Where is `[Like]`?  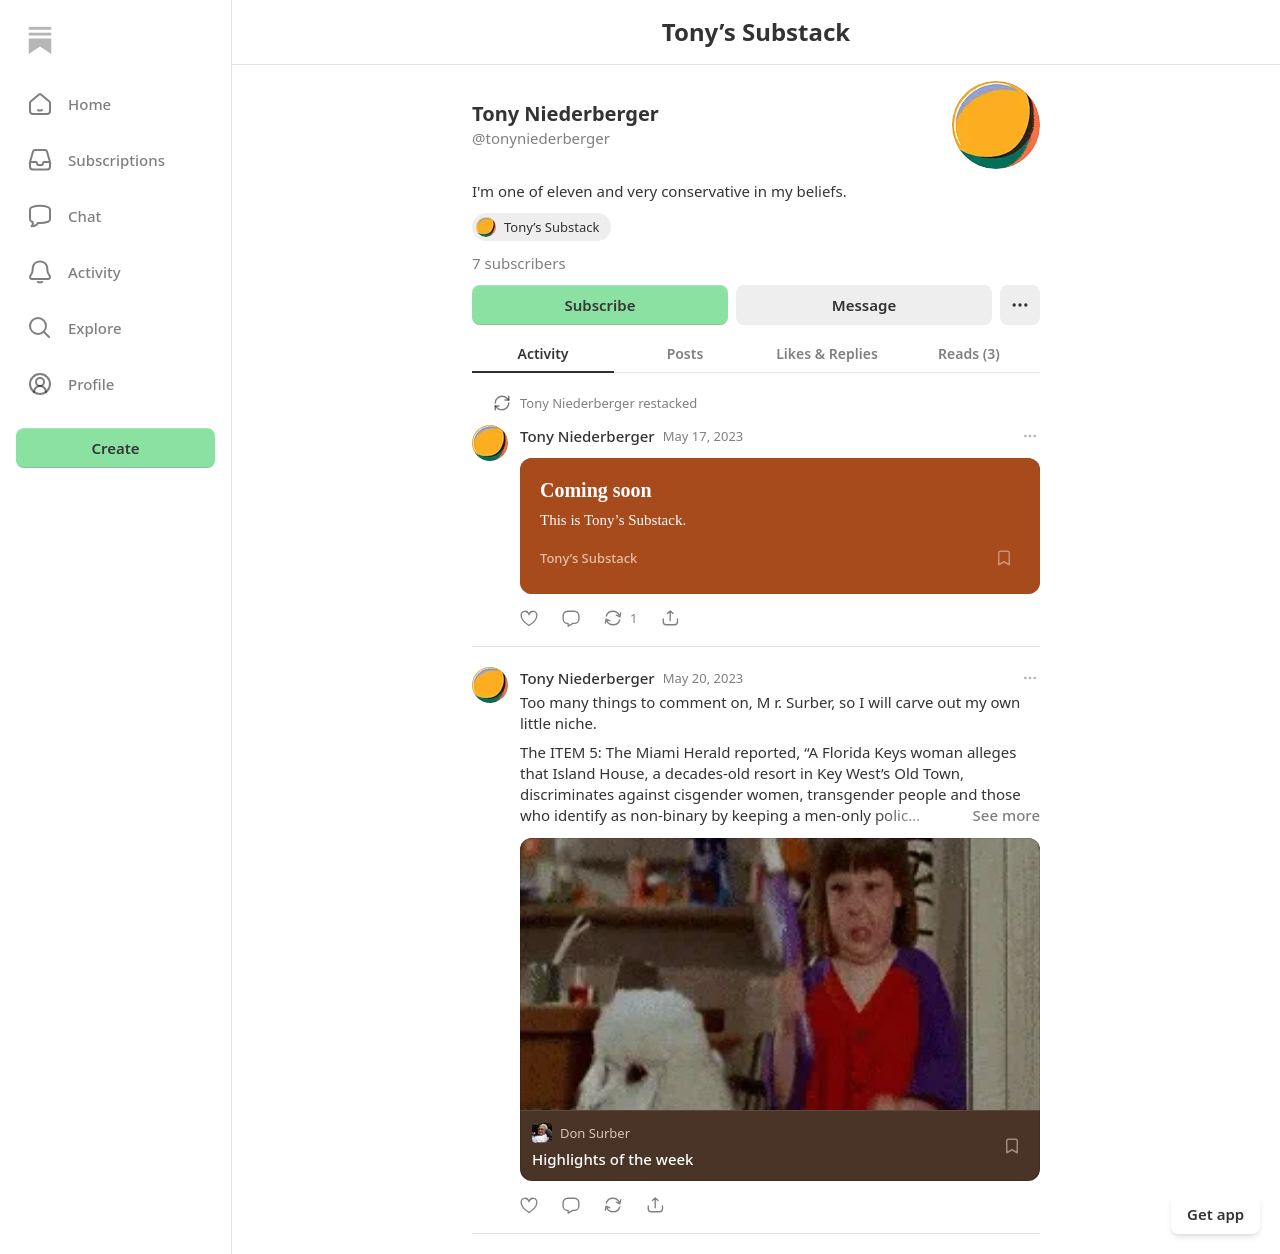 [Like] is located at coordinates (529, 618).